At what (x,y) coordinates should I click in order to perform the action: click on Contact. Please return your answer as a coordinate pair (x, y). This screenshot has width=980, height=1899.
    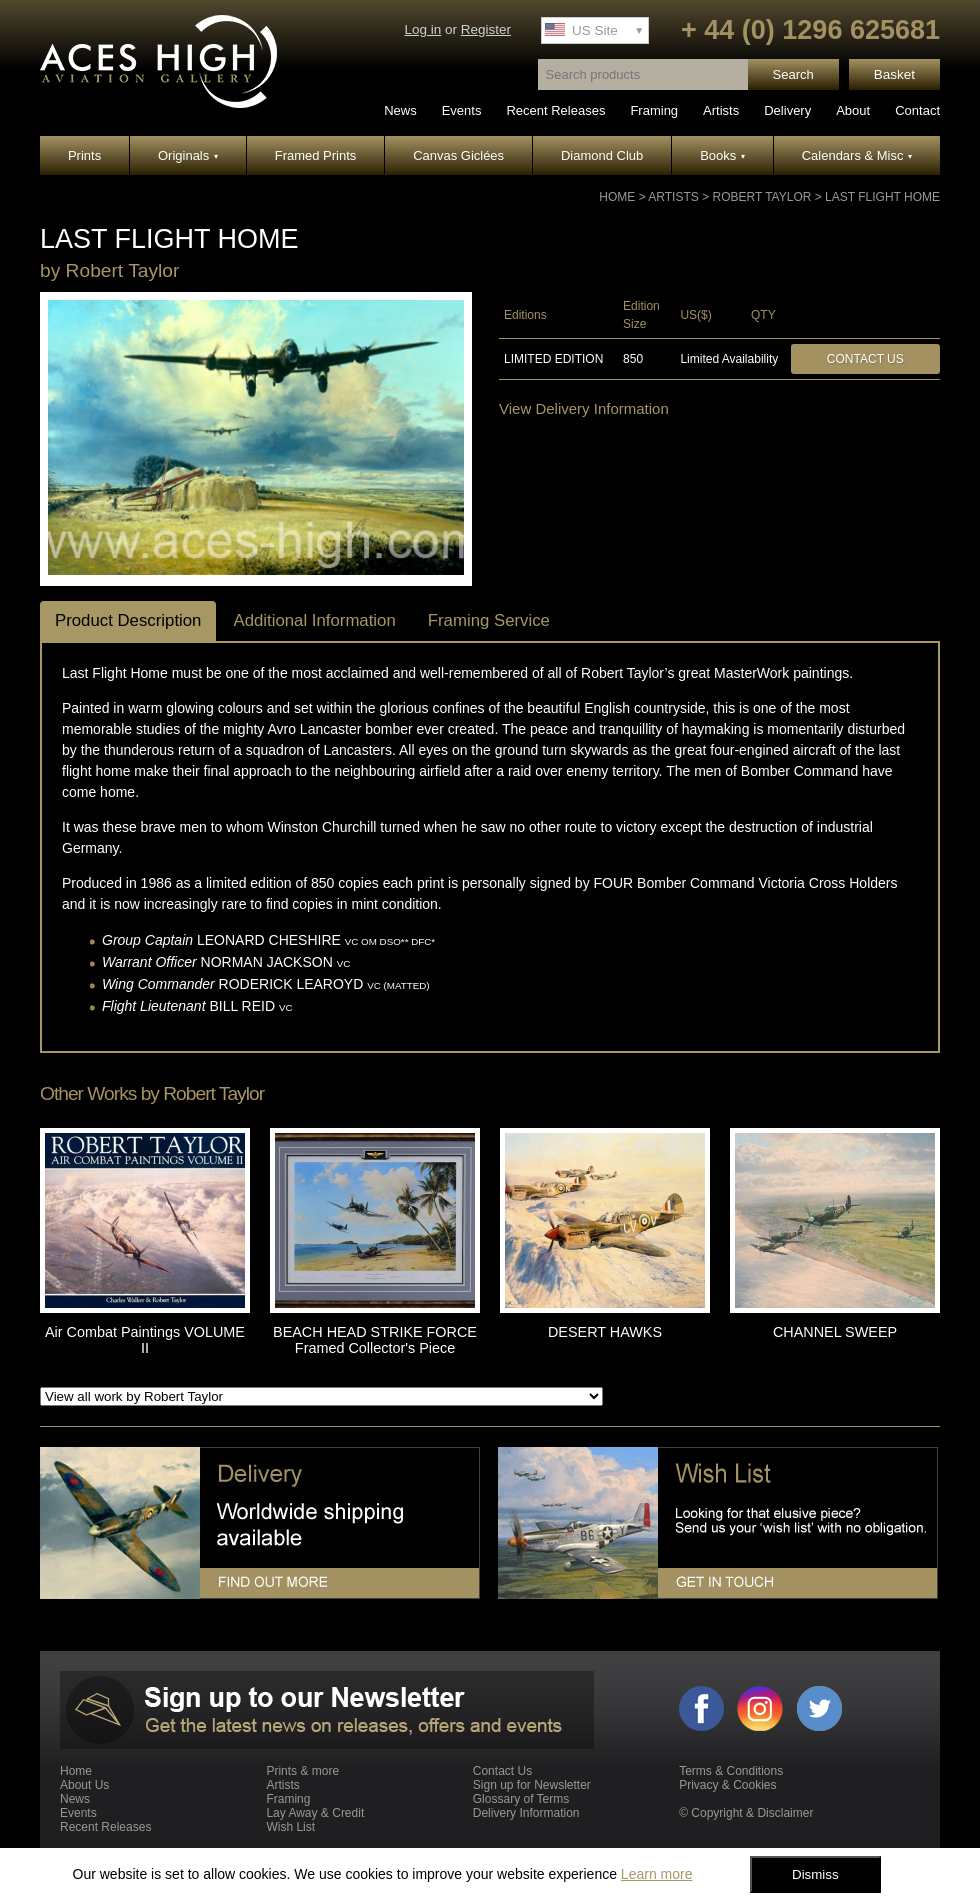
    Looking at the image, I should click on (917, 110).